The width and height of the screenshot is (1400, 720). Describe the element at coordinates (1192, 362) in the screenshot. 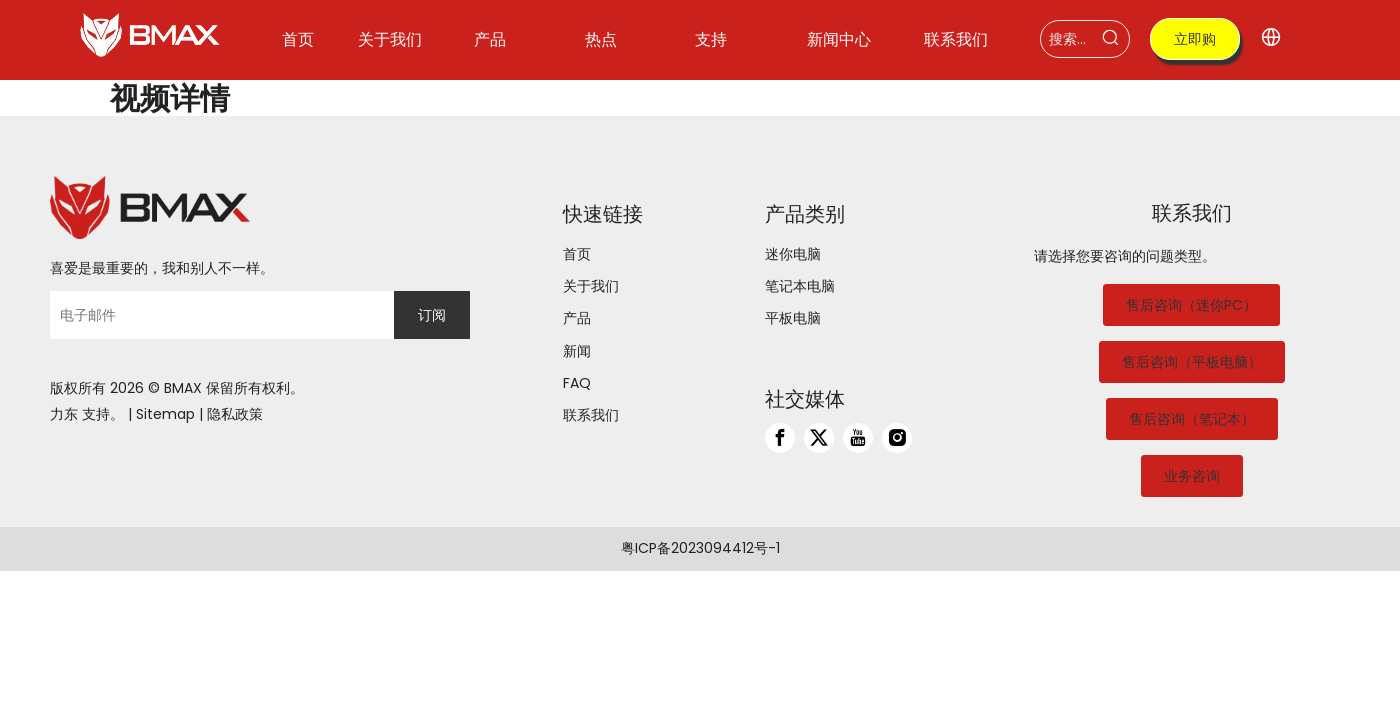

I see `售后咨询（平板电脑）` at that location.